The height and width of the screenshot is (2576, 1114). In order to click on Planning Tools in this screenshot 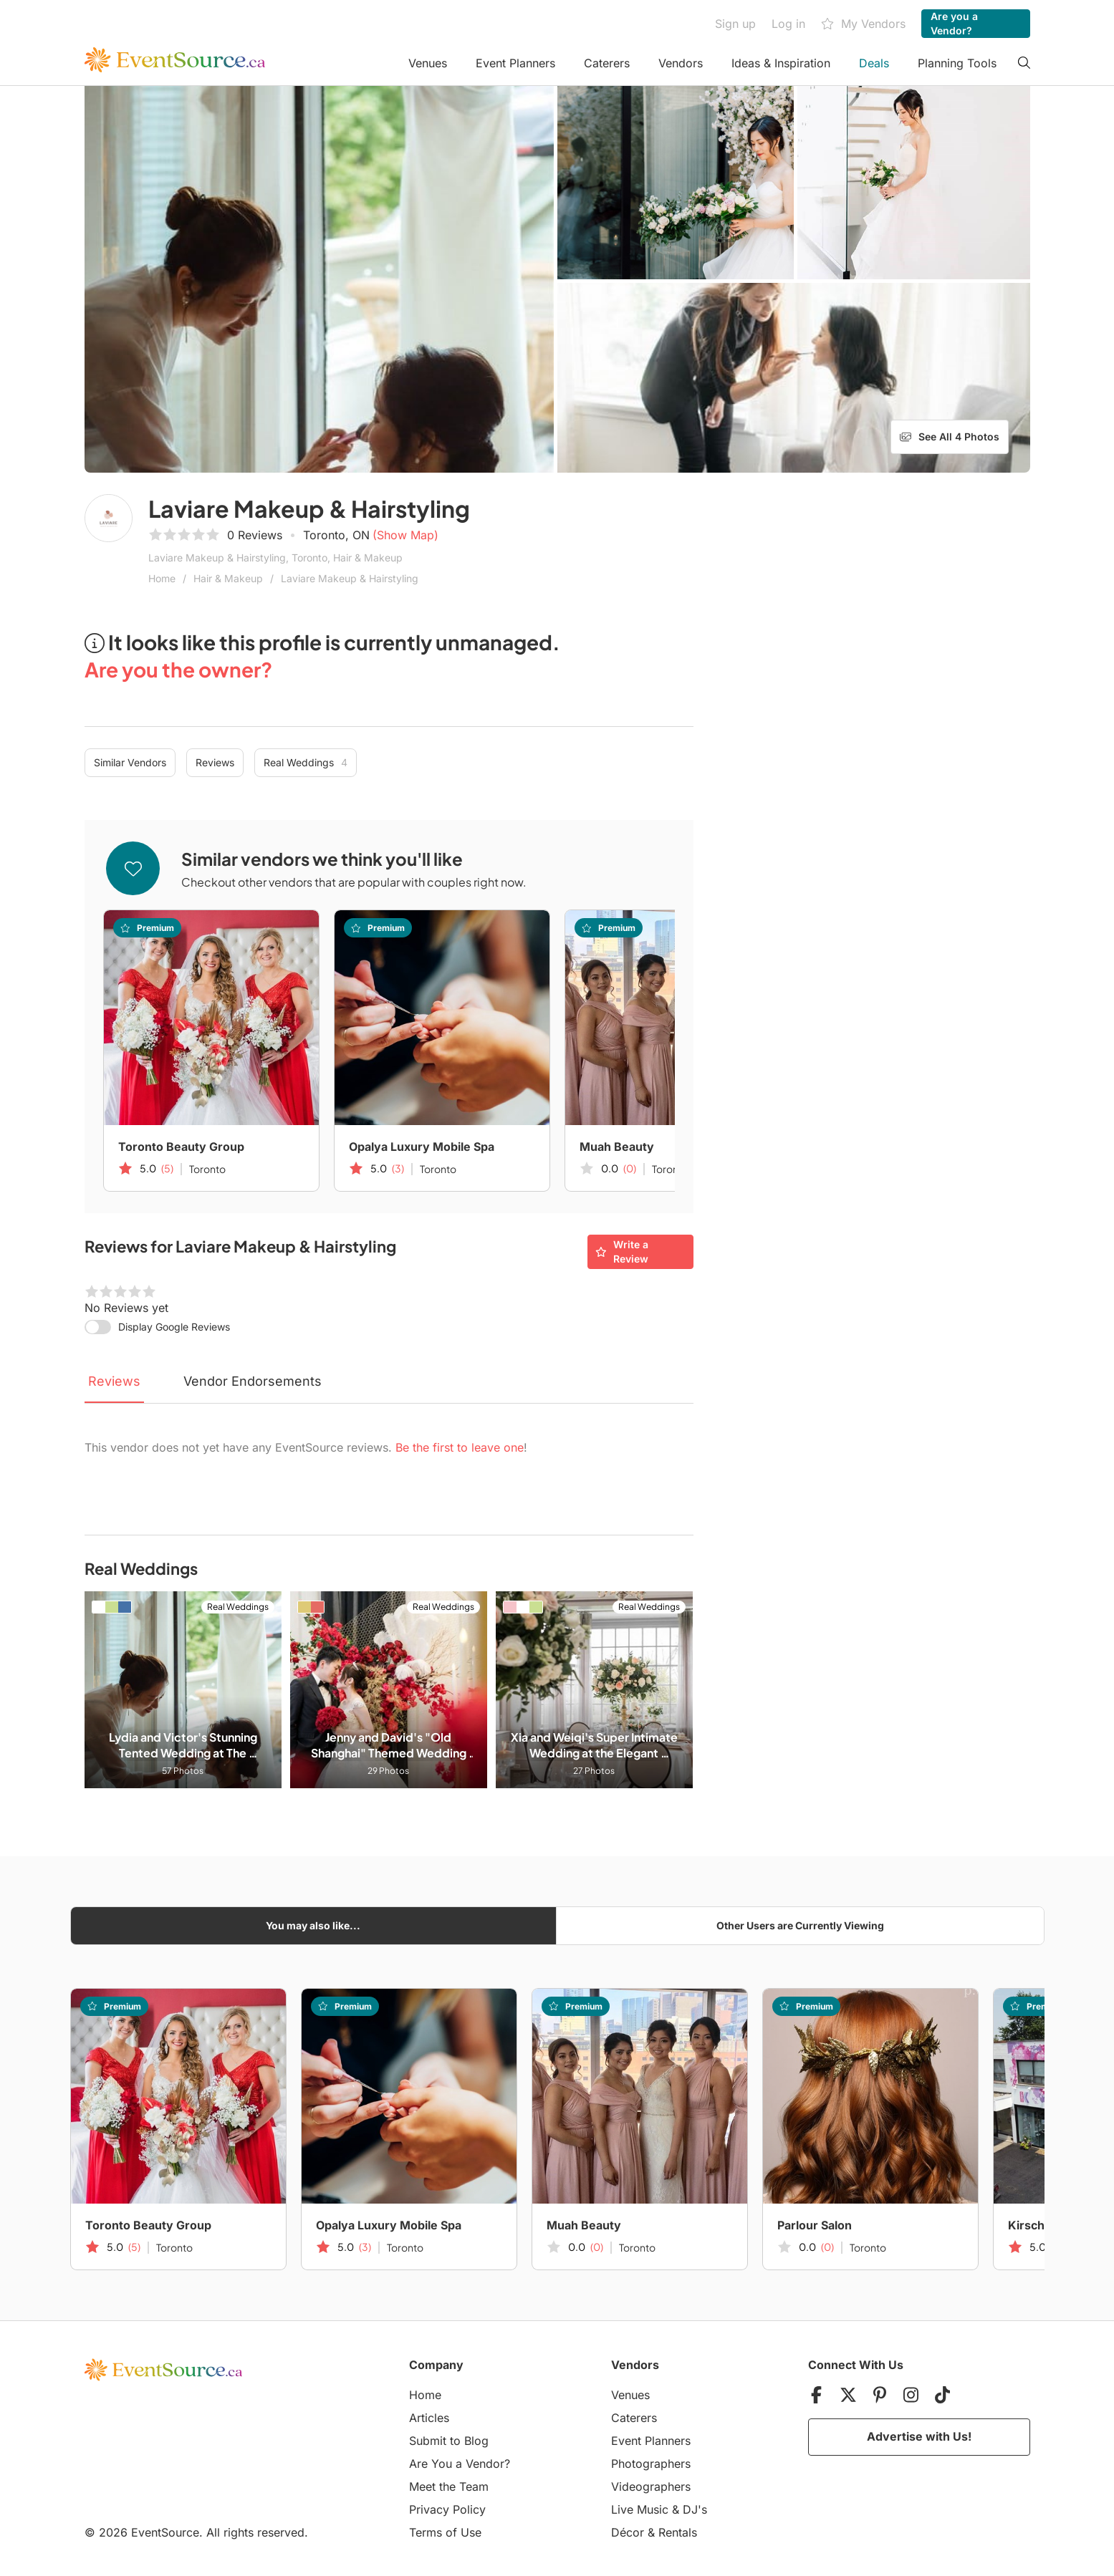, I will do `click(957, 63)`.